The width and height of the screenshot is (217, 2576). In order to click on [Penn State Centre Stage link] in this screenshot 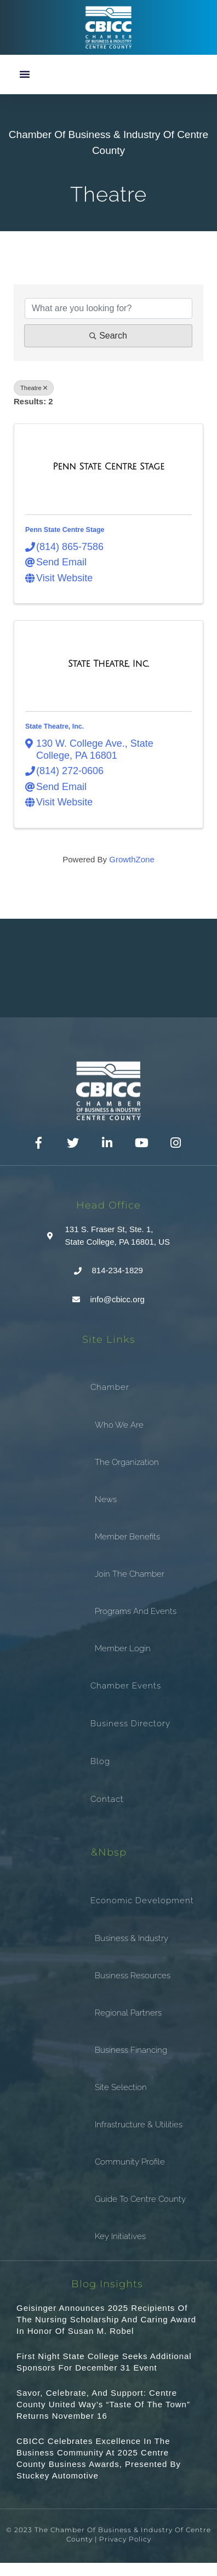, I will do `click(108, 467)`.